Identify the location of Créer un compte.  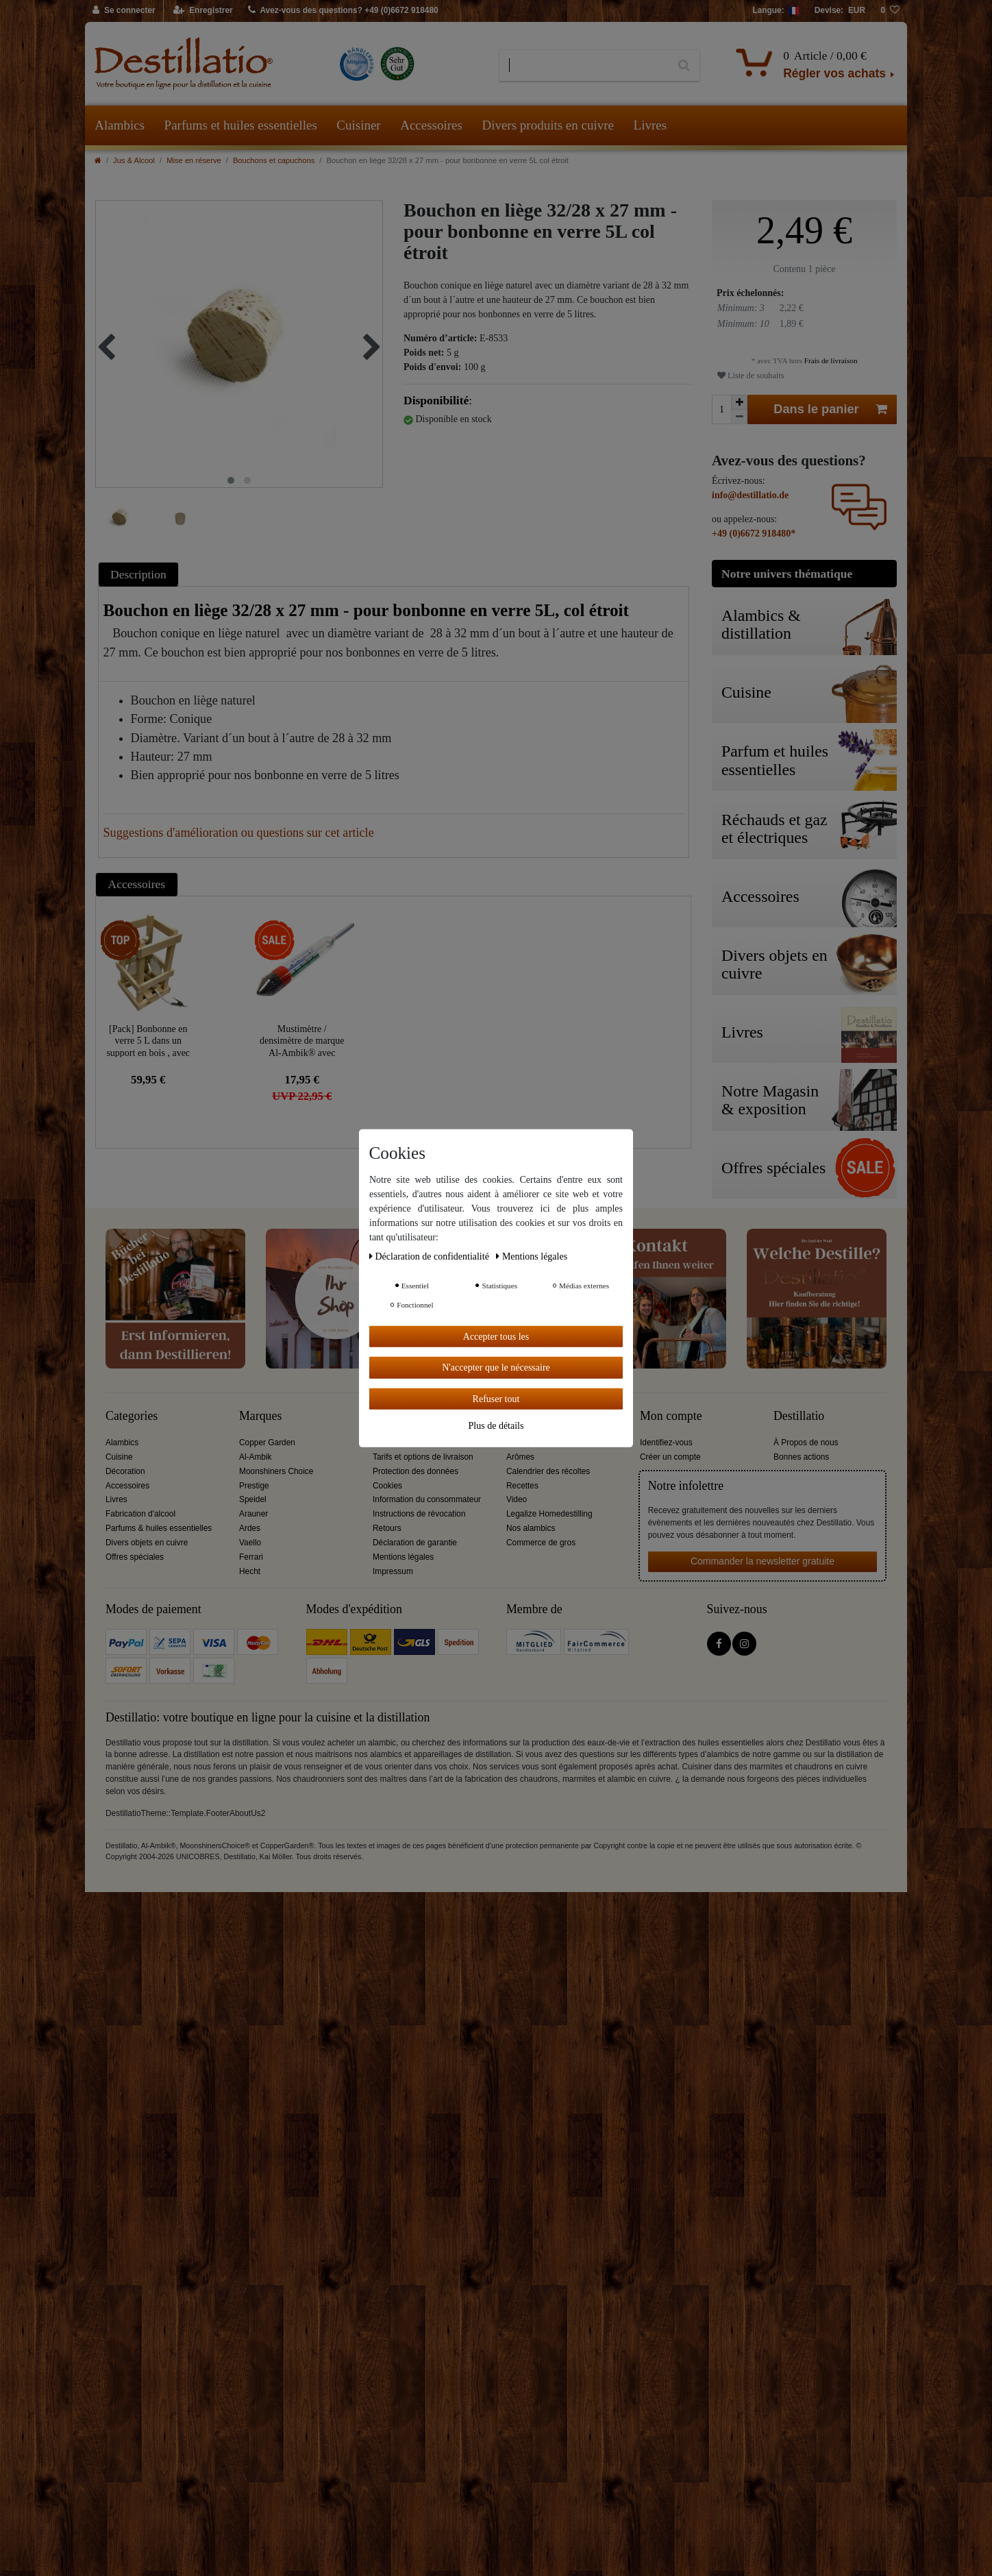
(670, 1457).